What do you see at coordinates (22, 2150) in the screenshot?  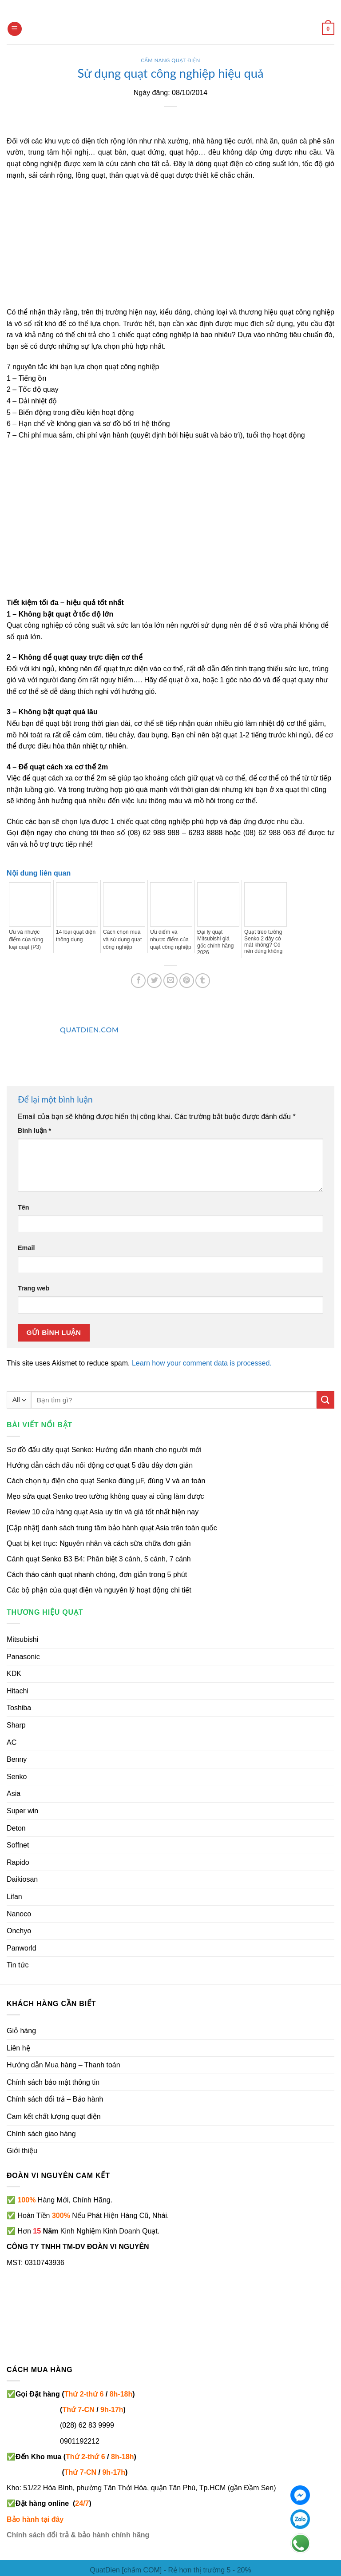 I see `Giới thiệu` at bounding box center [22, 2150].